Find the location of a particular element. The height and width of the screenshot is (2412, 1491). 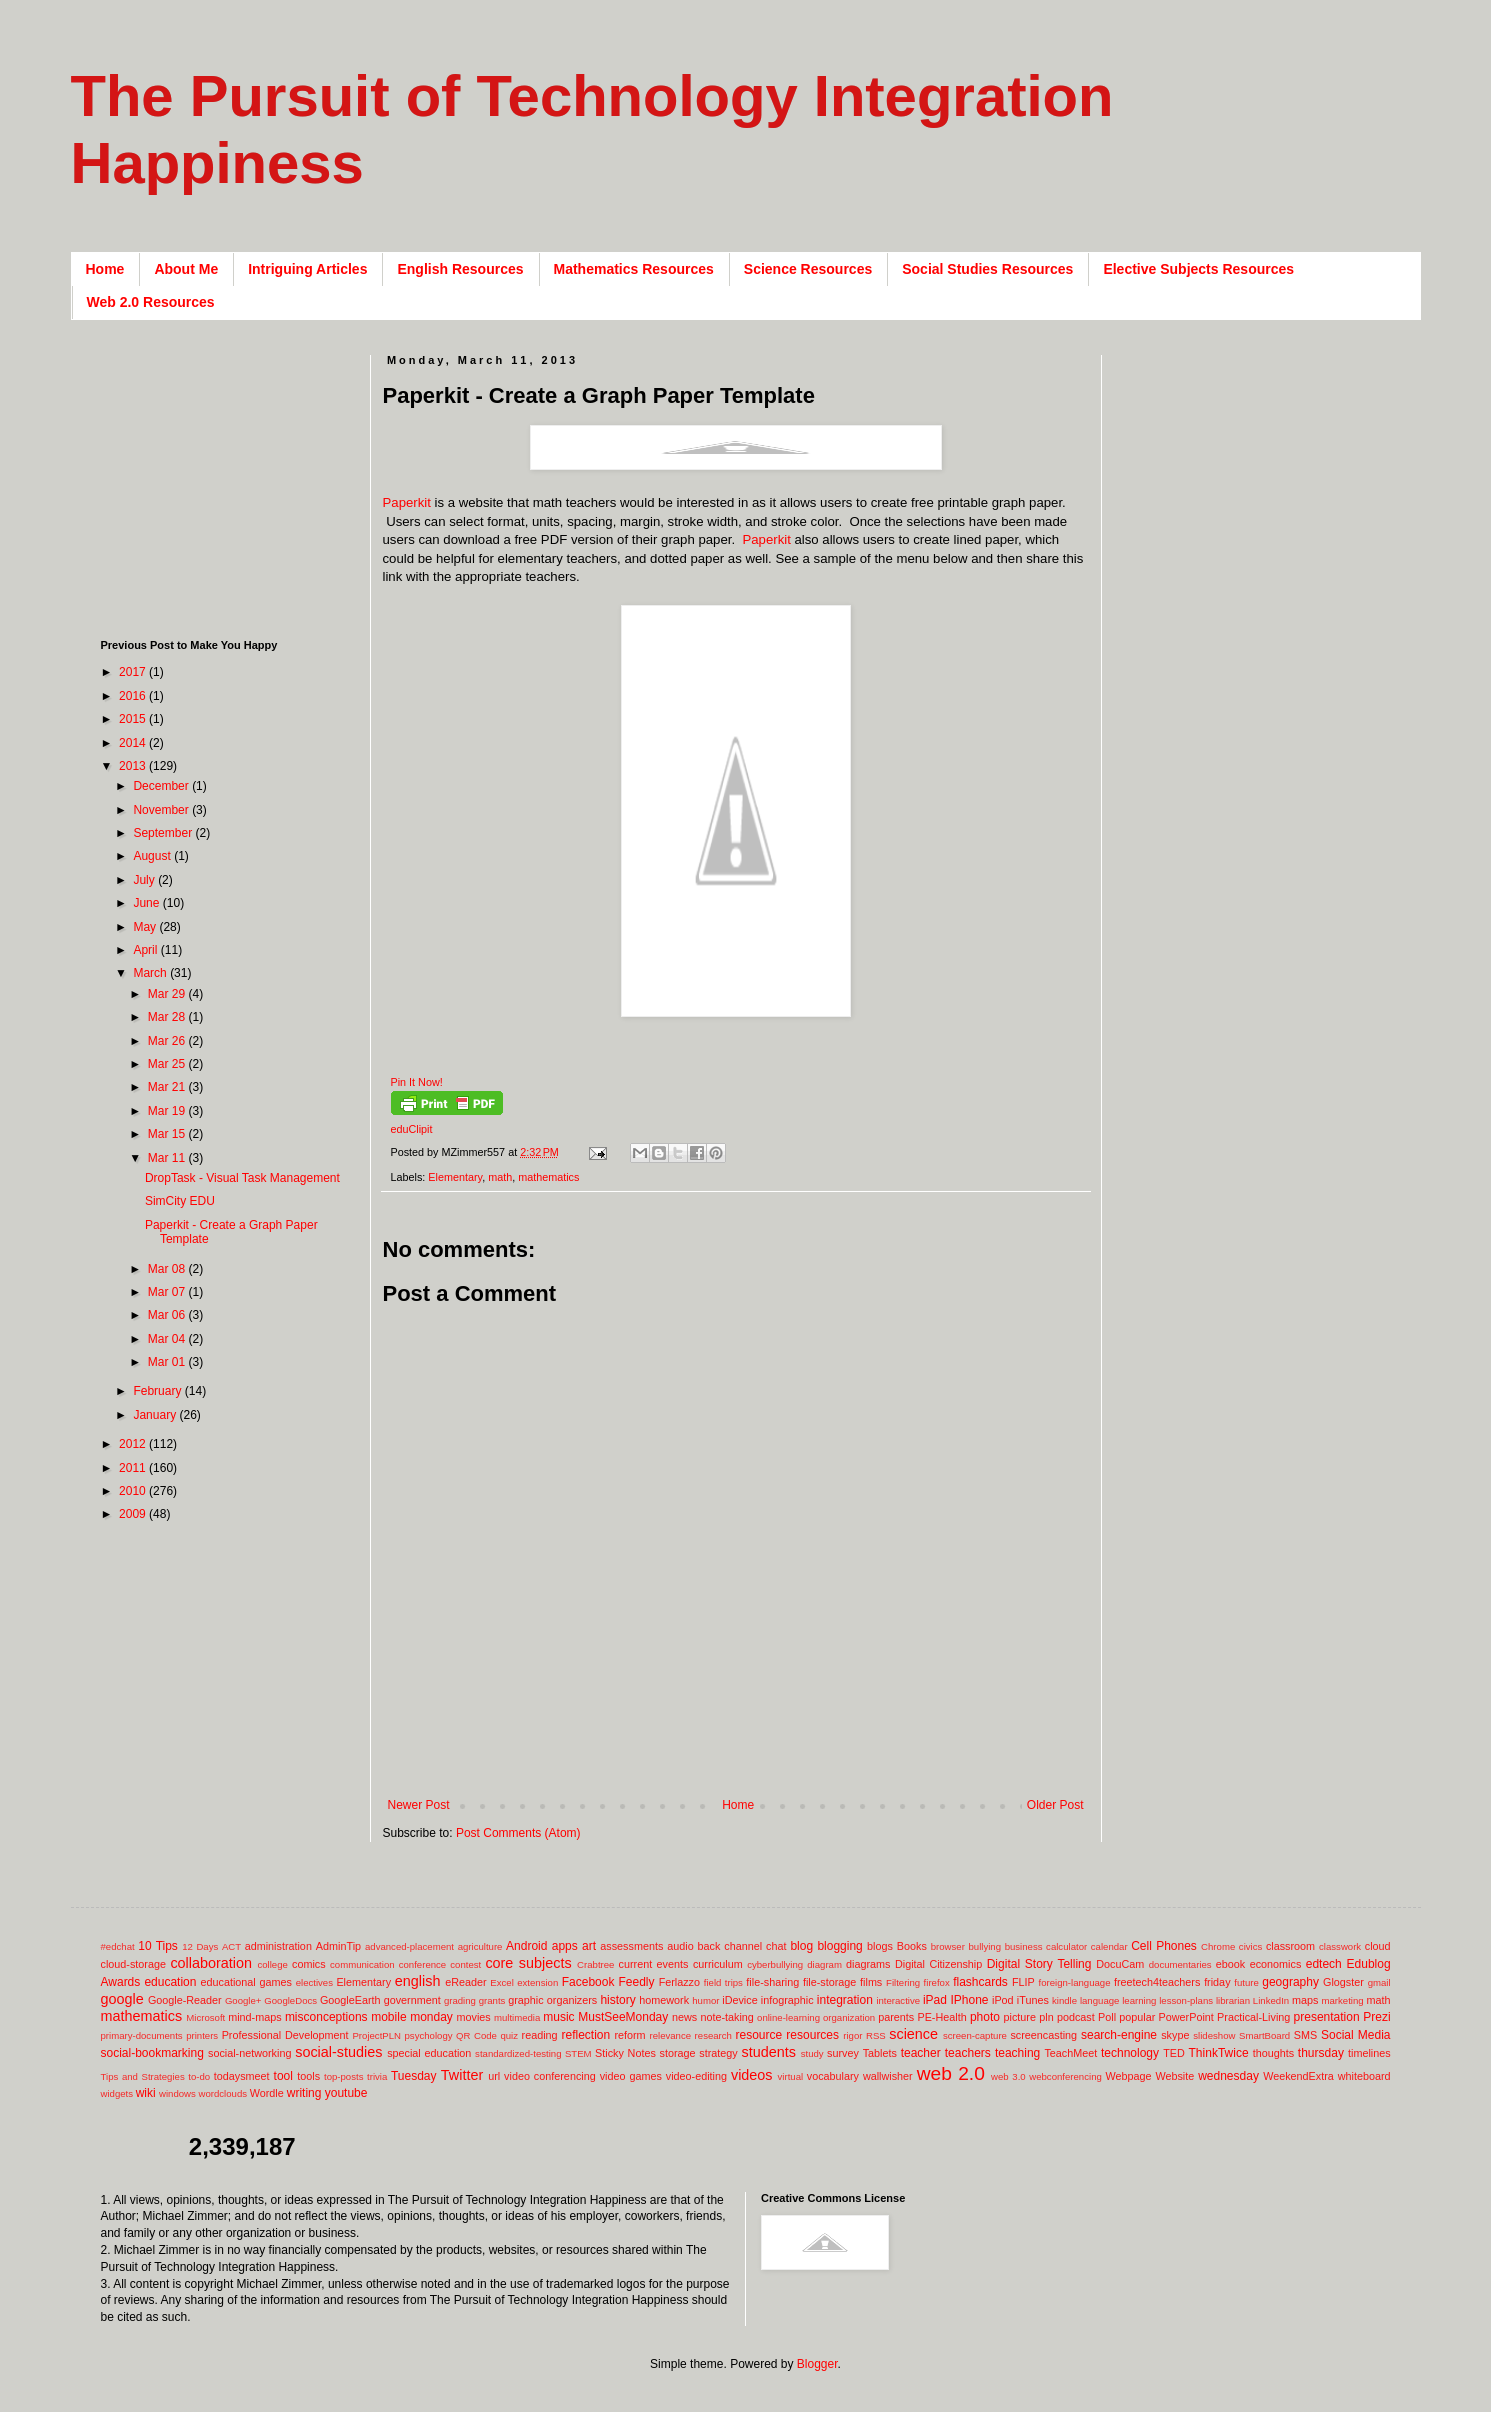

communication is located at coordinates (362, 1964).